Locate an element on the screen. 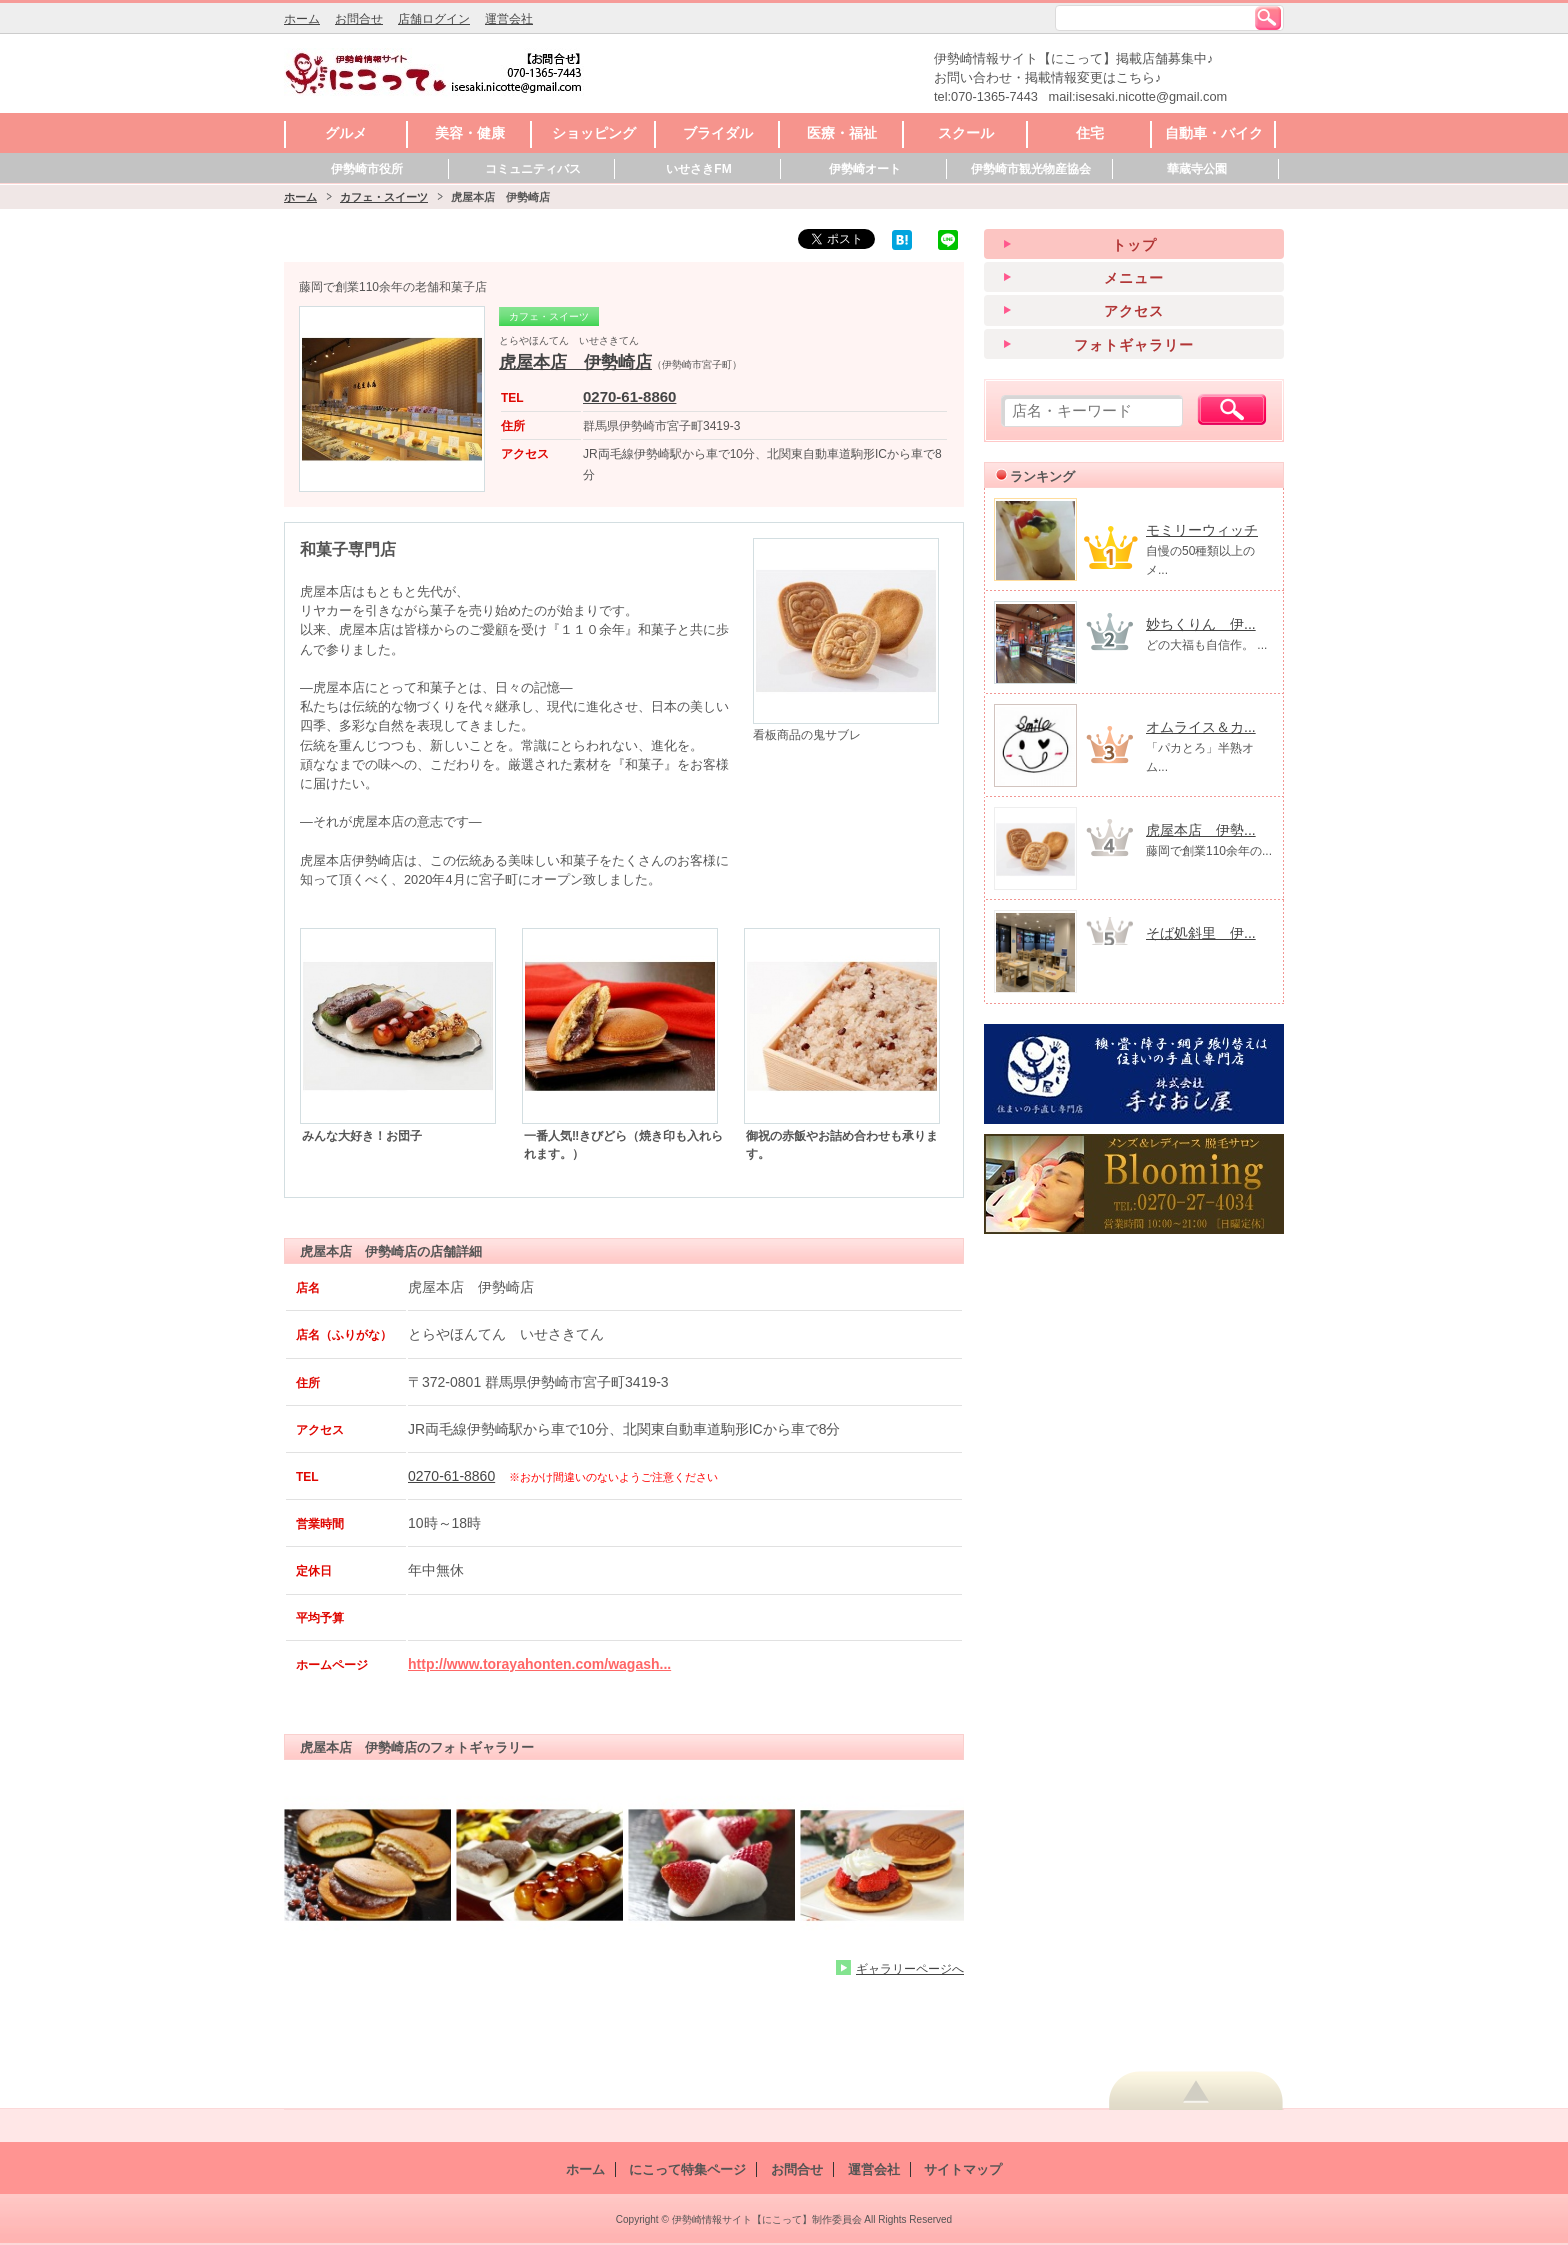  妙ちくりん 伊... is located at coordinates (1201, 624).